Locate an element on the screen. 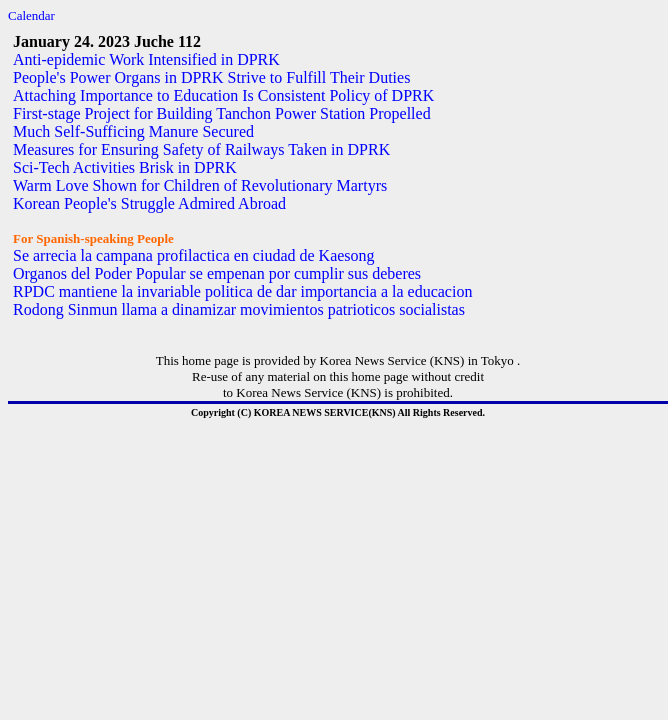 The width and height of the screenshot is (668, 720). Measures for Ensuring Safety of Railways Taken in DPRK is located at coordinates (201, 149).